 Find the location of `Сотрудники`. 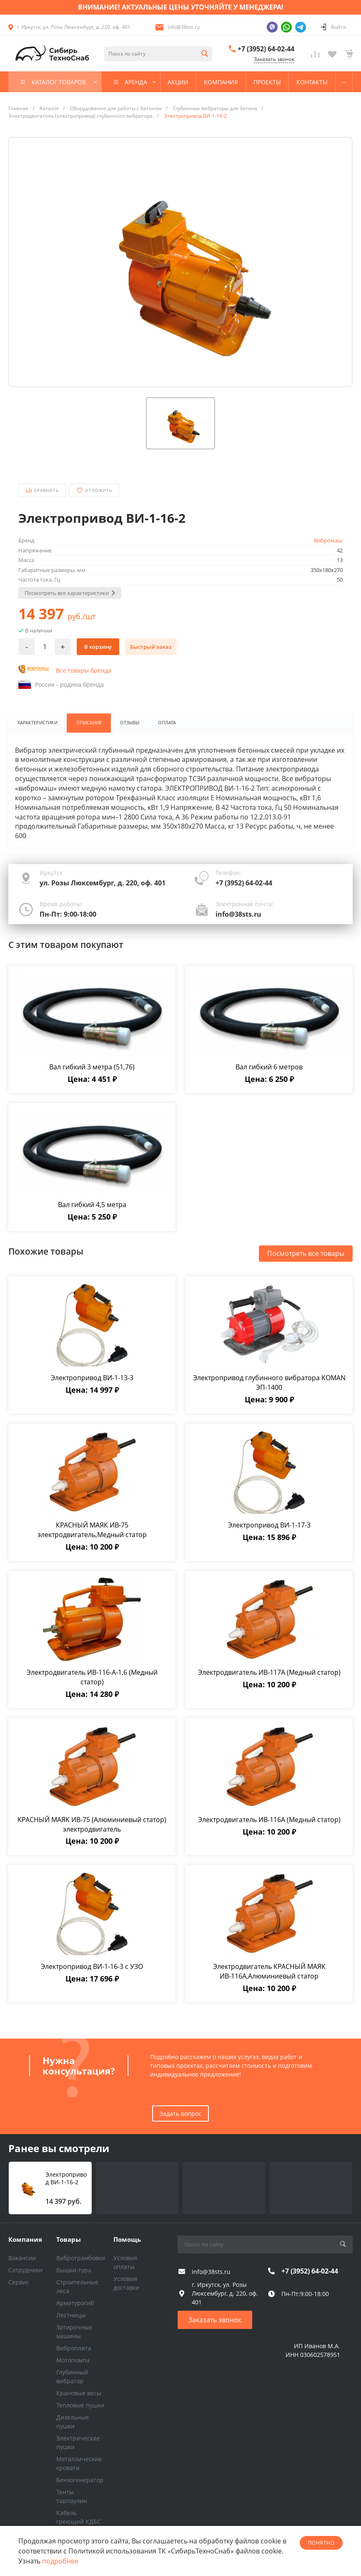

Сотрудники is located at coordinates (25, 2270).